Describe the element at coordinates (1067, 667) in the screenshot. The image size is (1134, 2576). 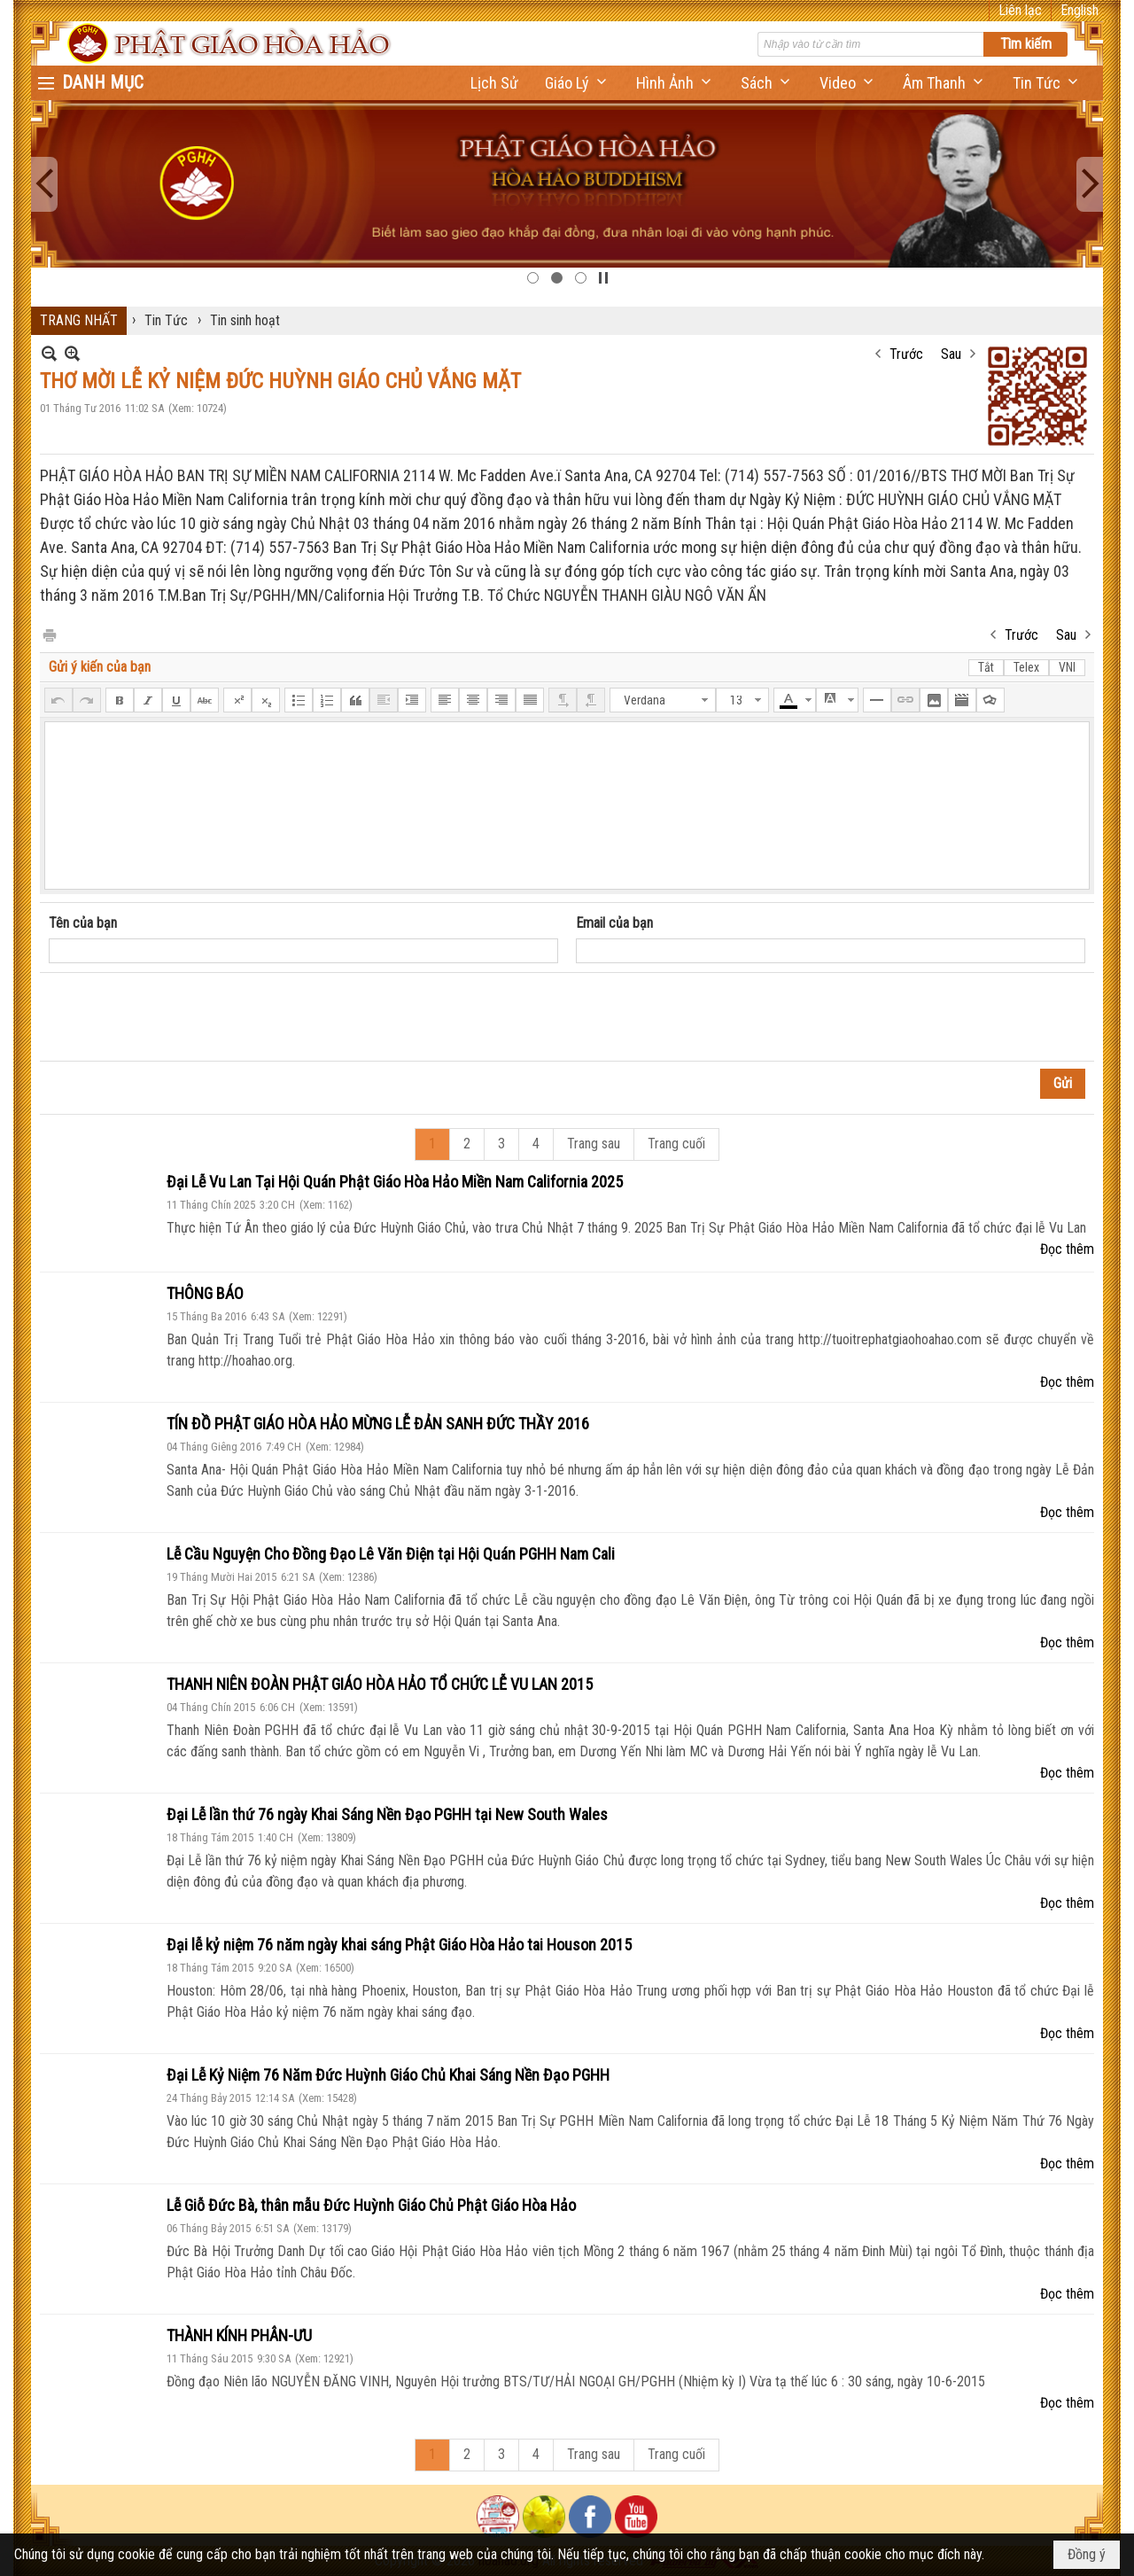
I see `VNI` at that location.